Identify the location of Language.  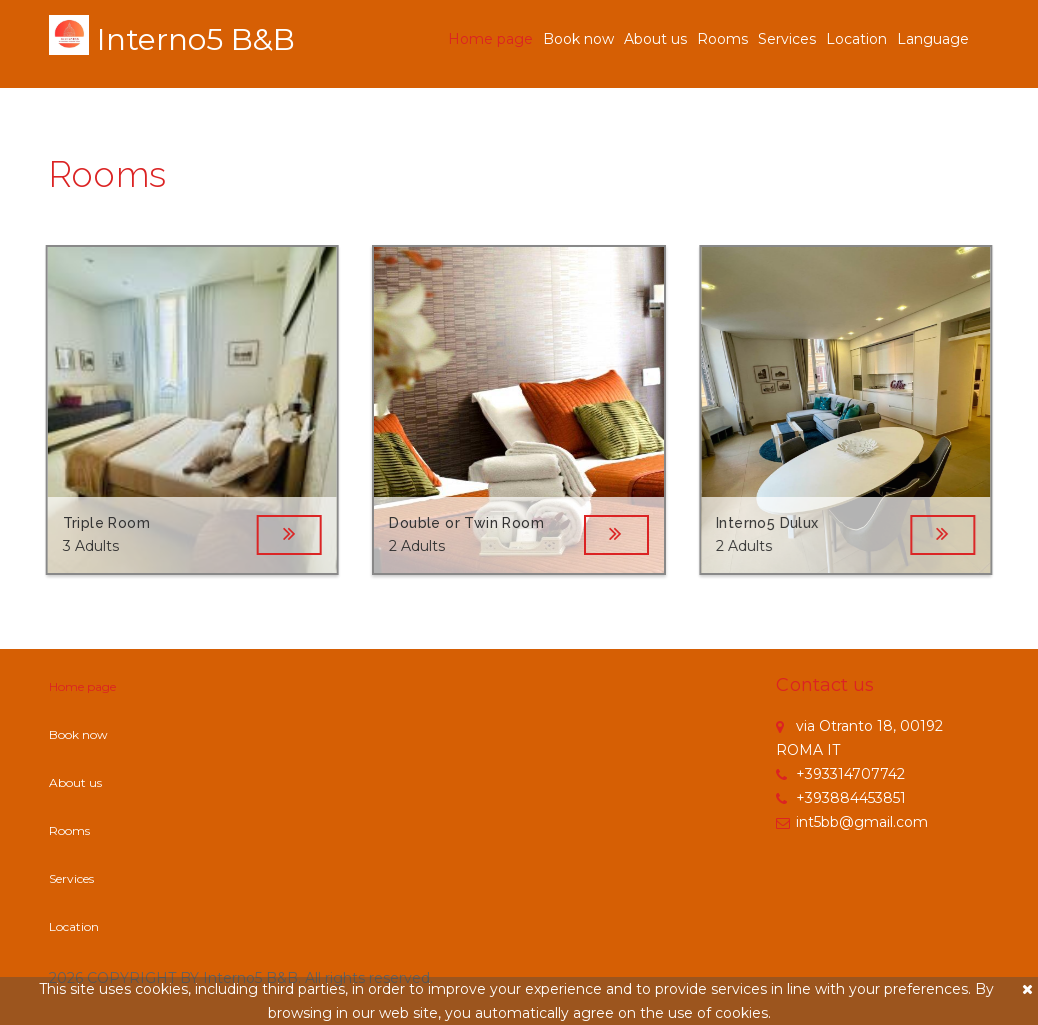
(933, 39).